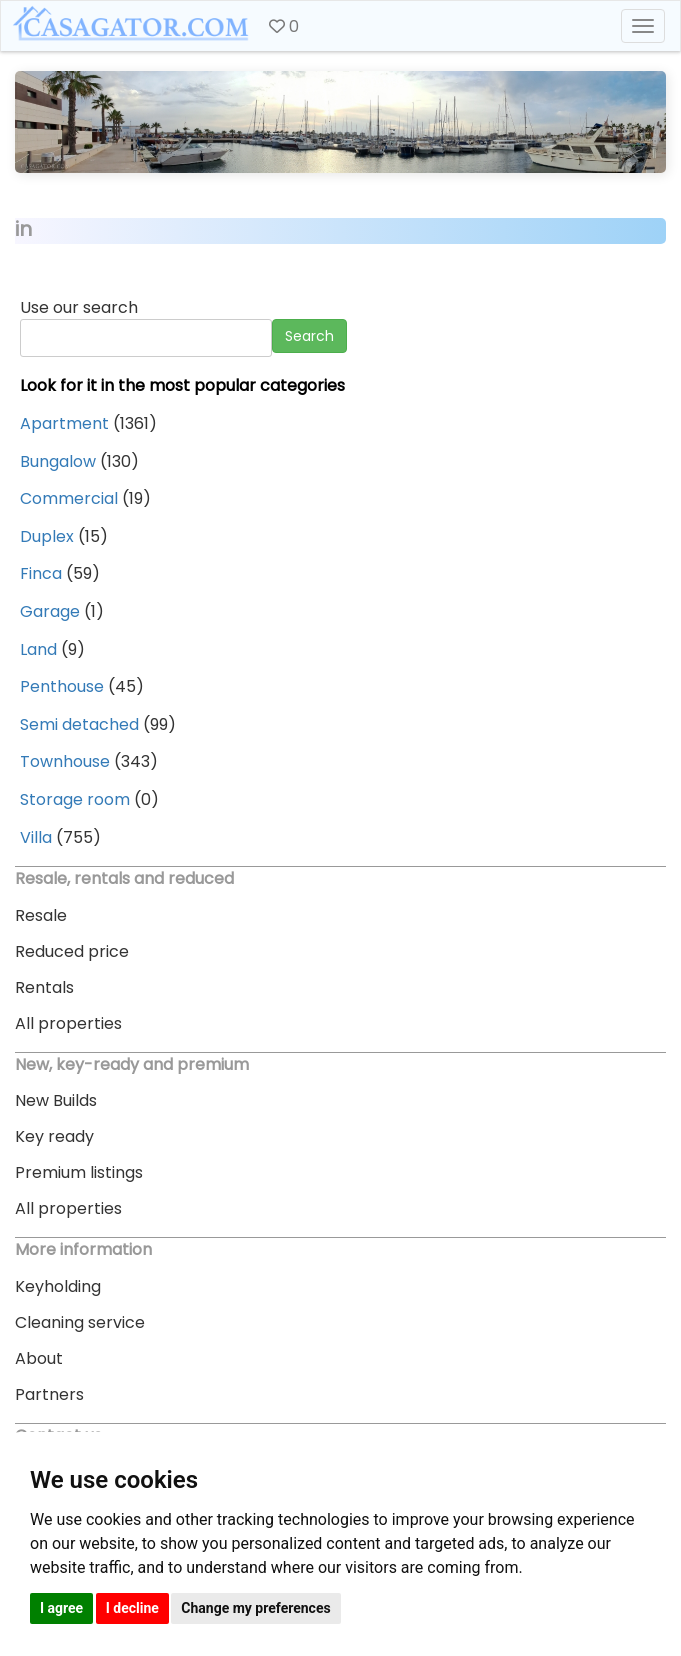 The width and height of the screenshot is (681, 1656). Describe the element at coordinates (44, 987) in the screenshot. I see `Rentals` at that location.